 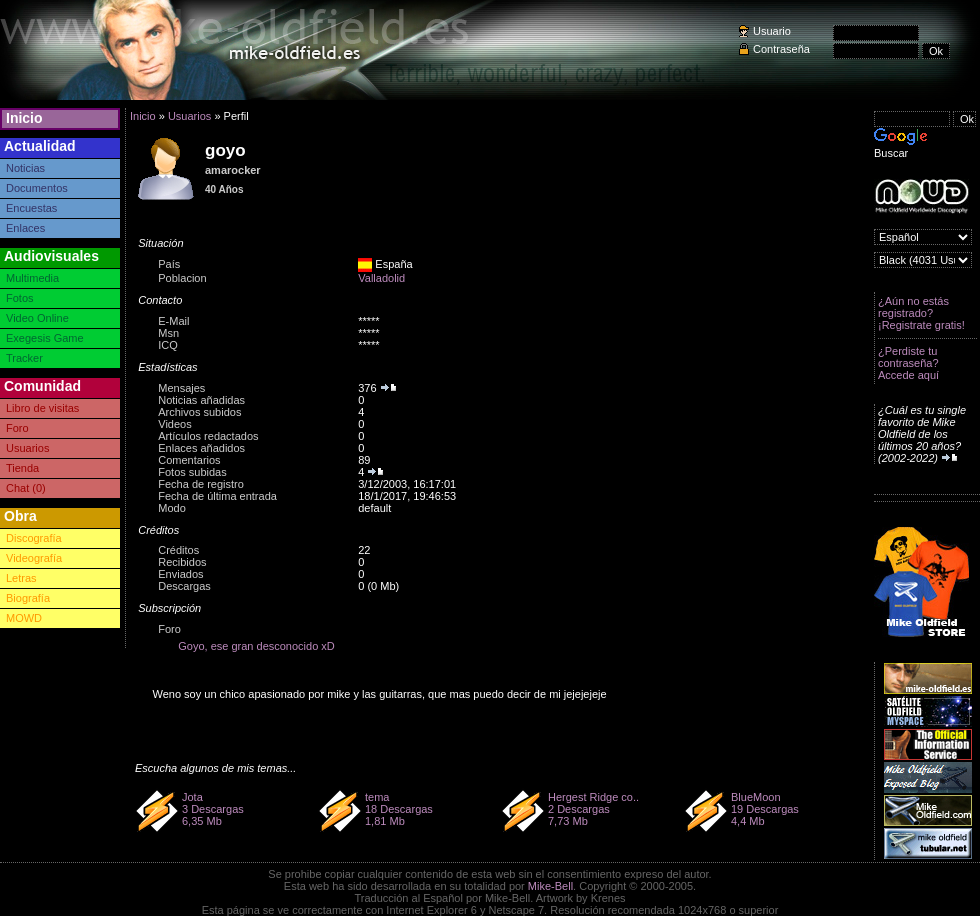 What do you see at coordinates (550, 886) in the screenshot?
I see `Mike-Bell` at bounding box center [550, 886].